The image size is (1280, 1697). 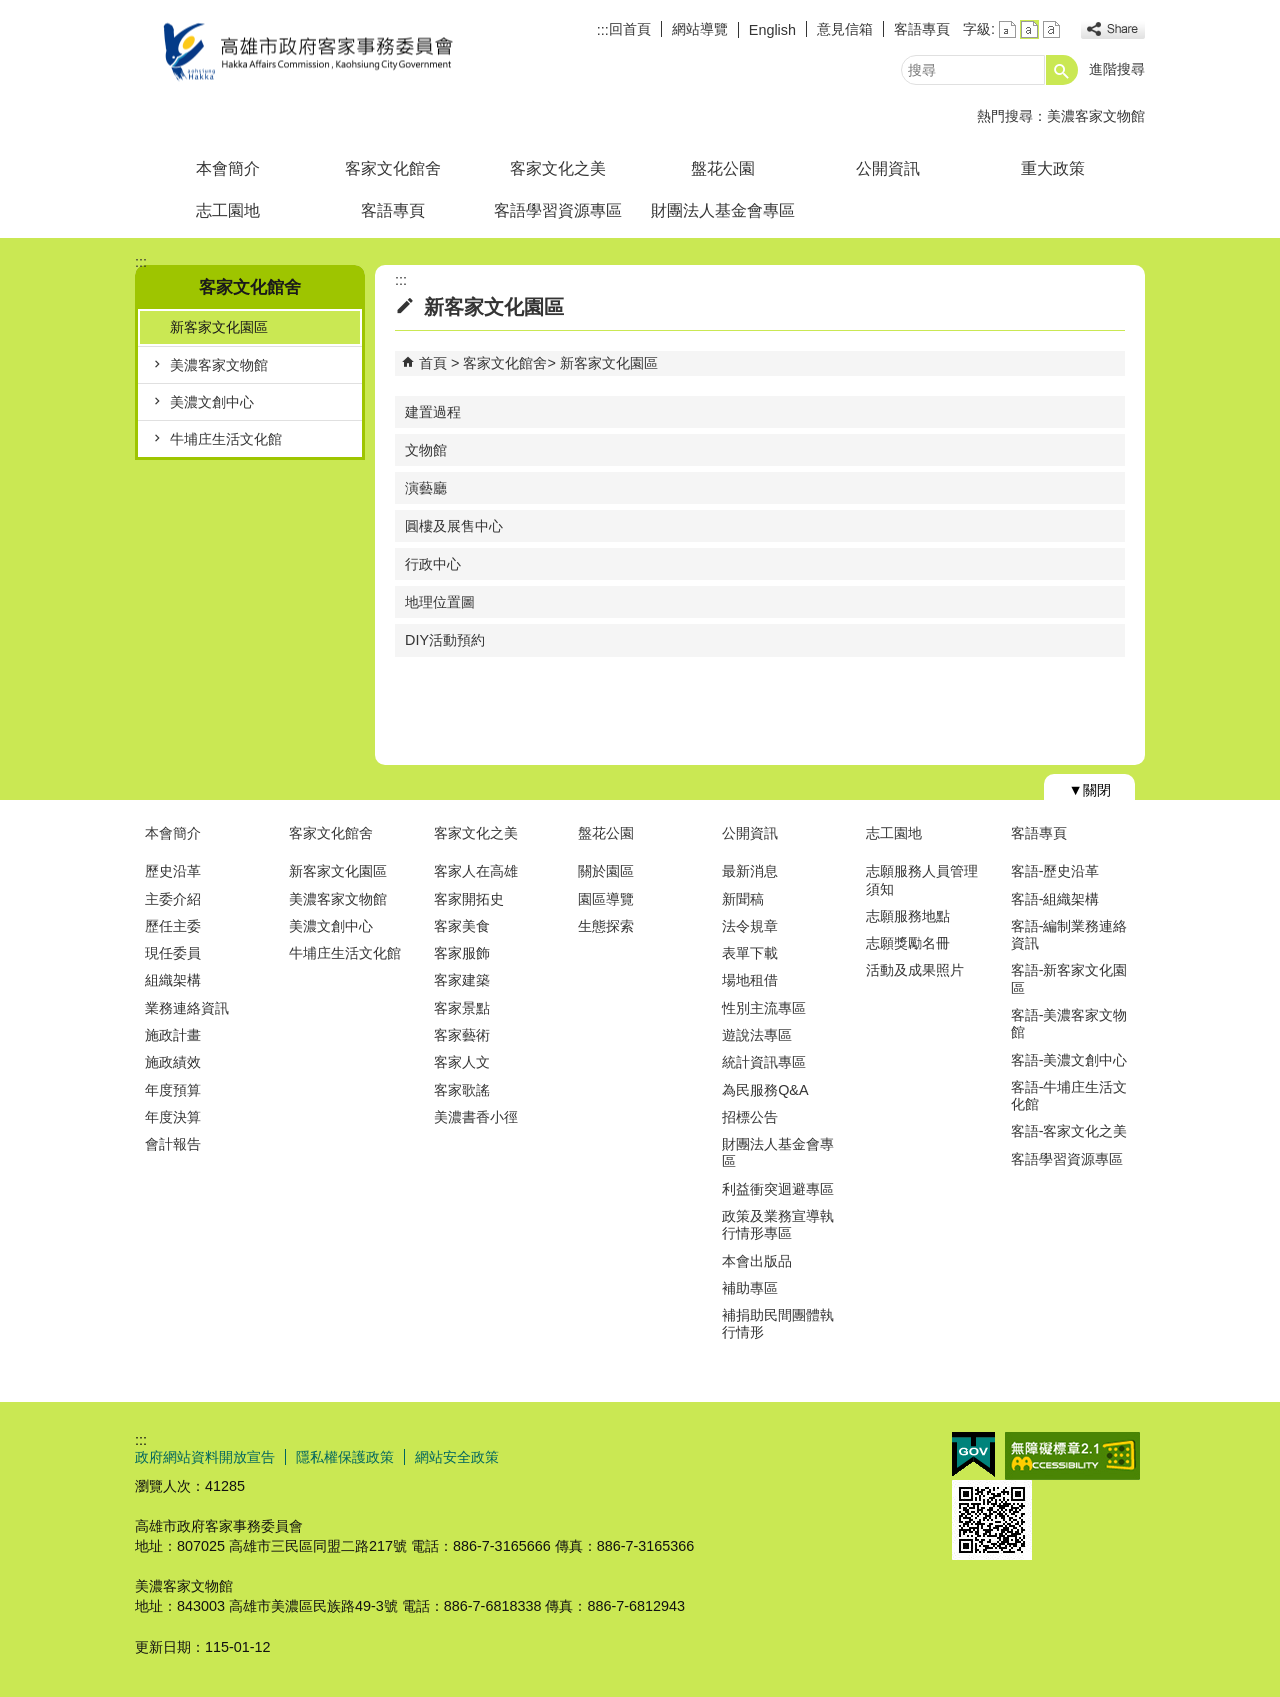 What do you see at coordinates (462, 926) in the screenshot?
I see `客家美食` at bounding box center [462, 926].